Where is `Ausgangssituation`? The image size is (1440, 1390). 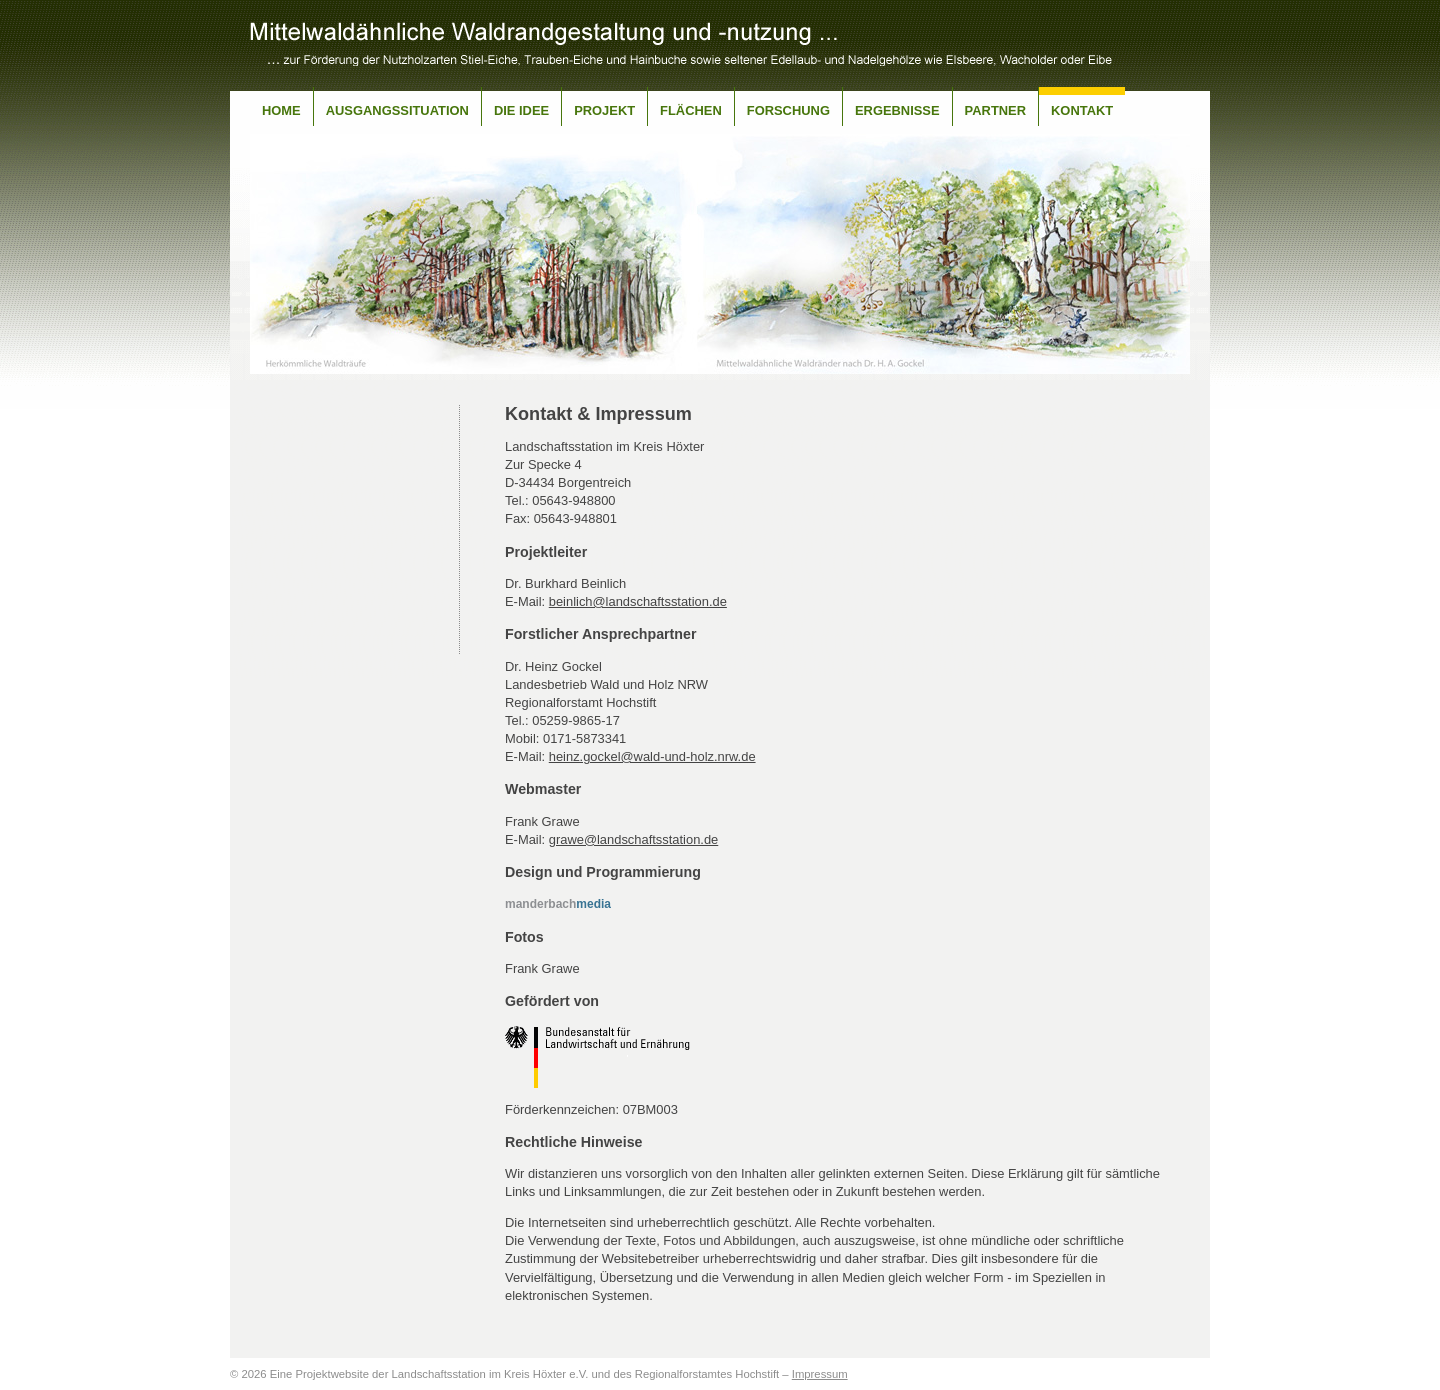
Ausgangssituation is located at coordinates (397, 110).